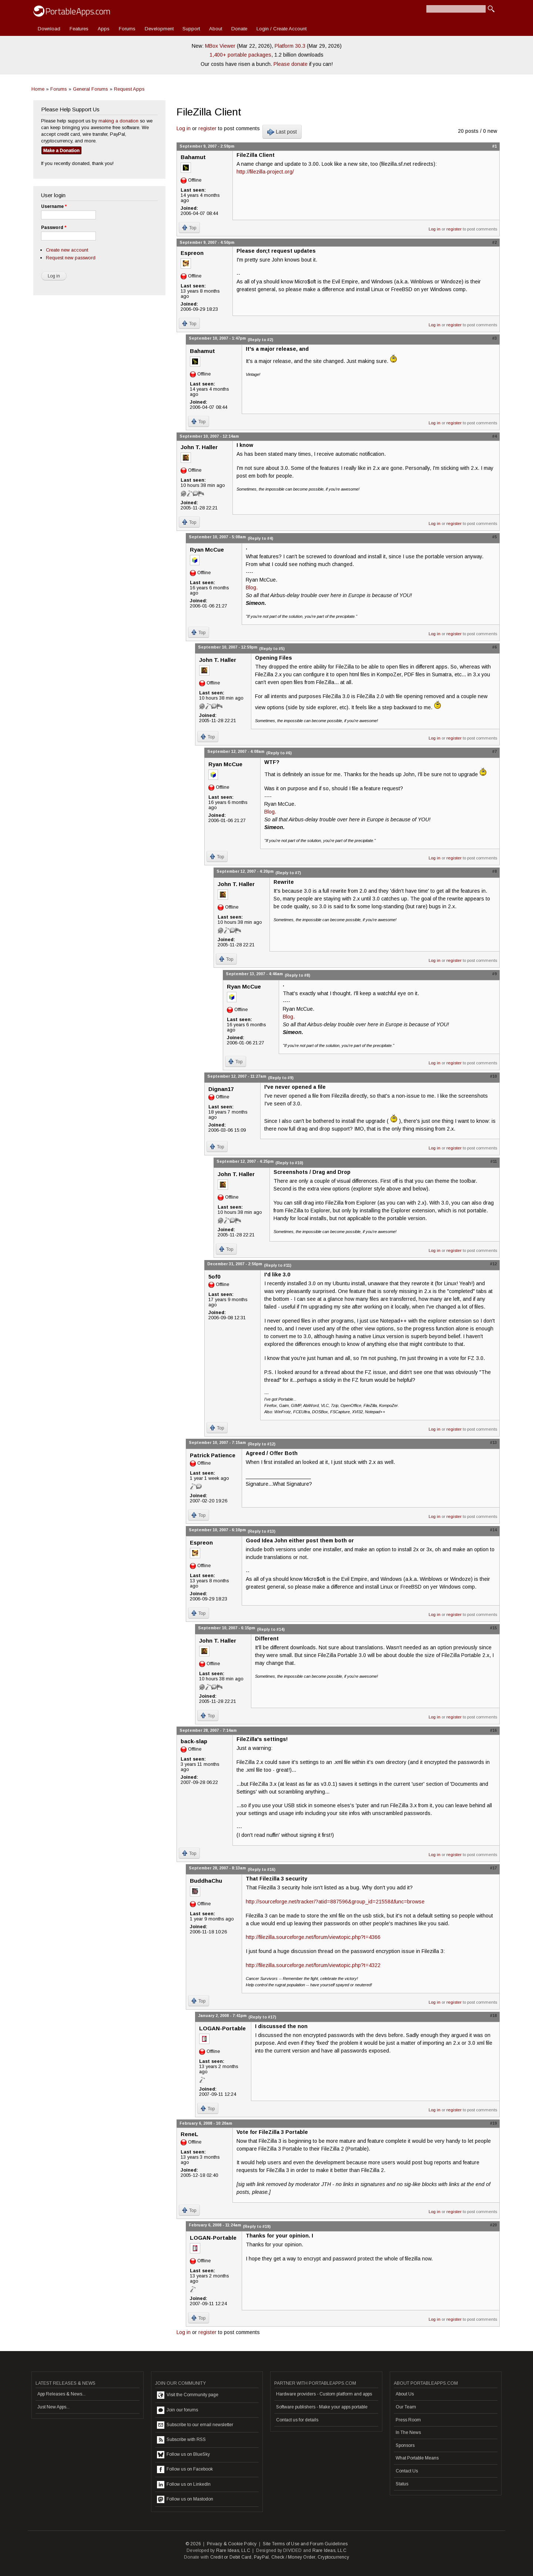 Image resolution: width=533 pixels, height=2576 pixels. Describe the element at coordinates (257, 2226) in the screenshot. I see `(Reply to #19)` at that location.